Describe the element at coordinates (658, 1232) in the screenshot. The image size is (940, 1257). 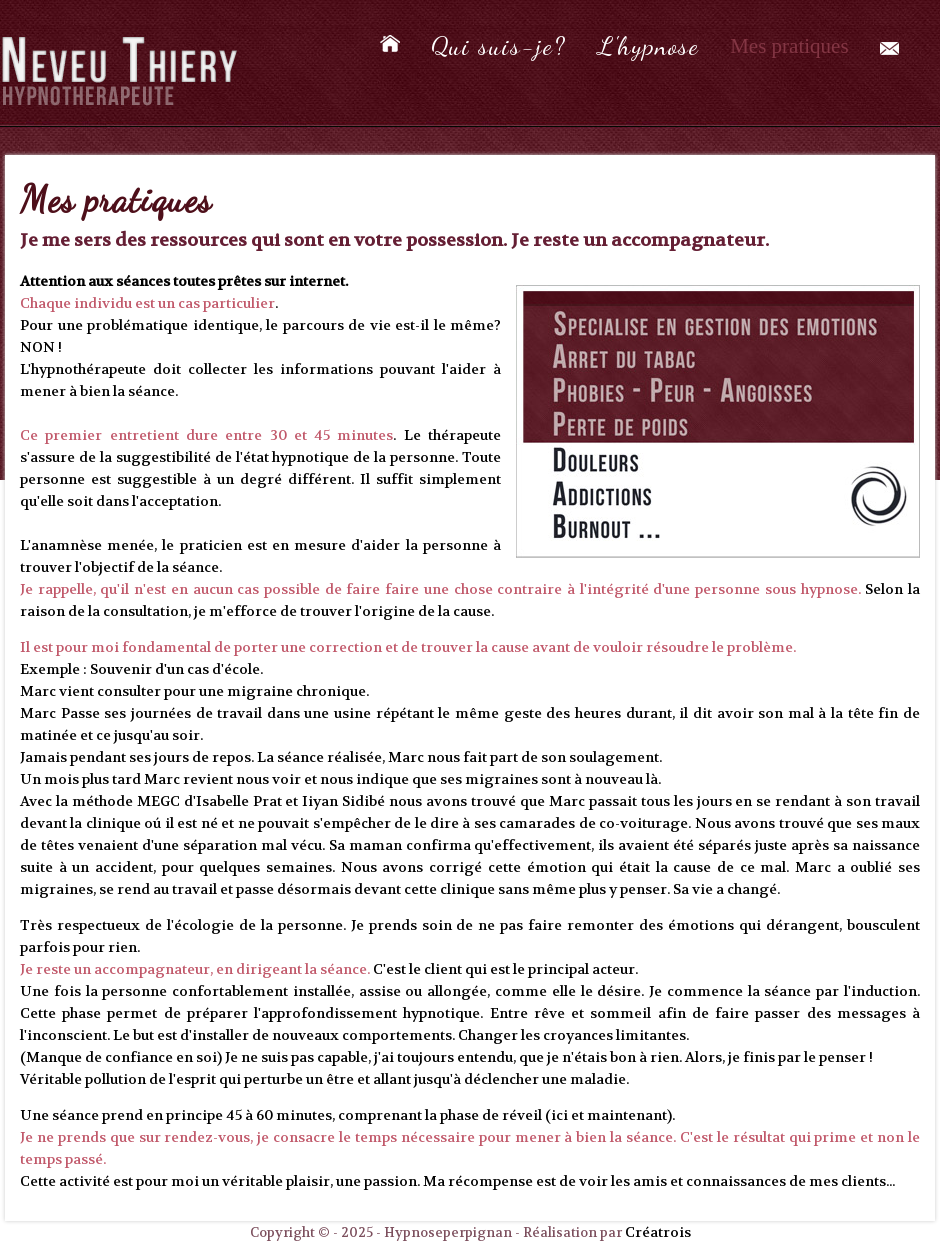
I see `Créatrois` at that location.